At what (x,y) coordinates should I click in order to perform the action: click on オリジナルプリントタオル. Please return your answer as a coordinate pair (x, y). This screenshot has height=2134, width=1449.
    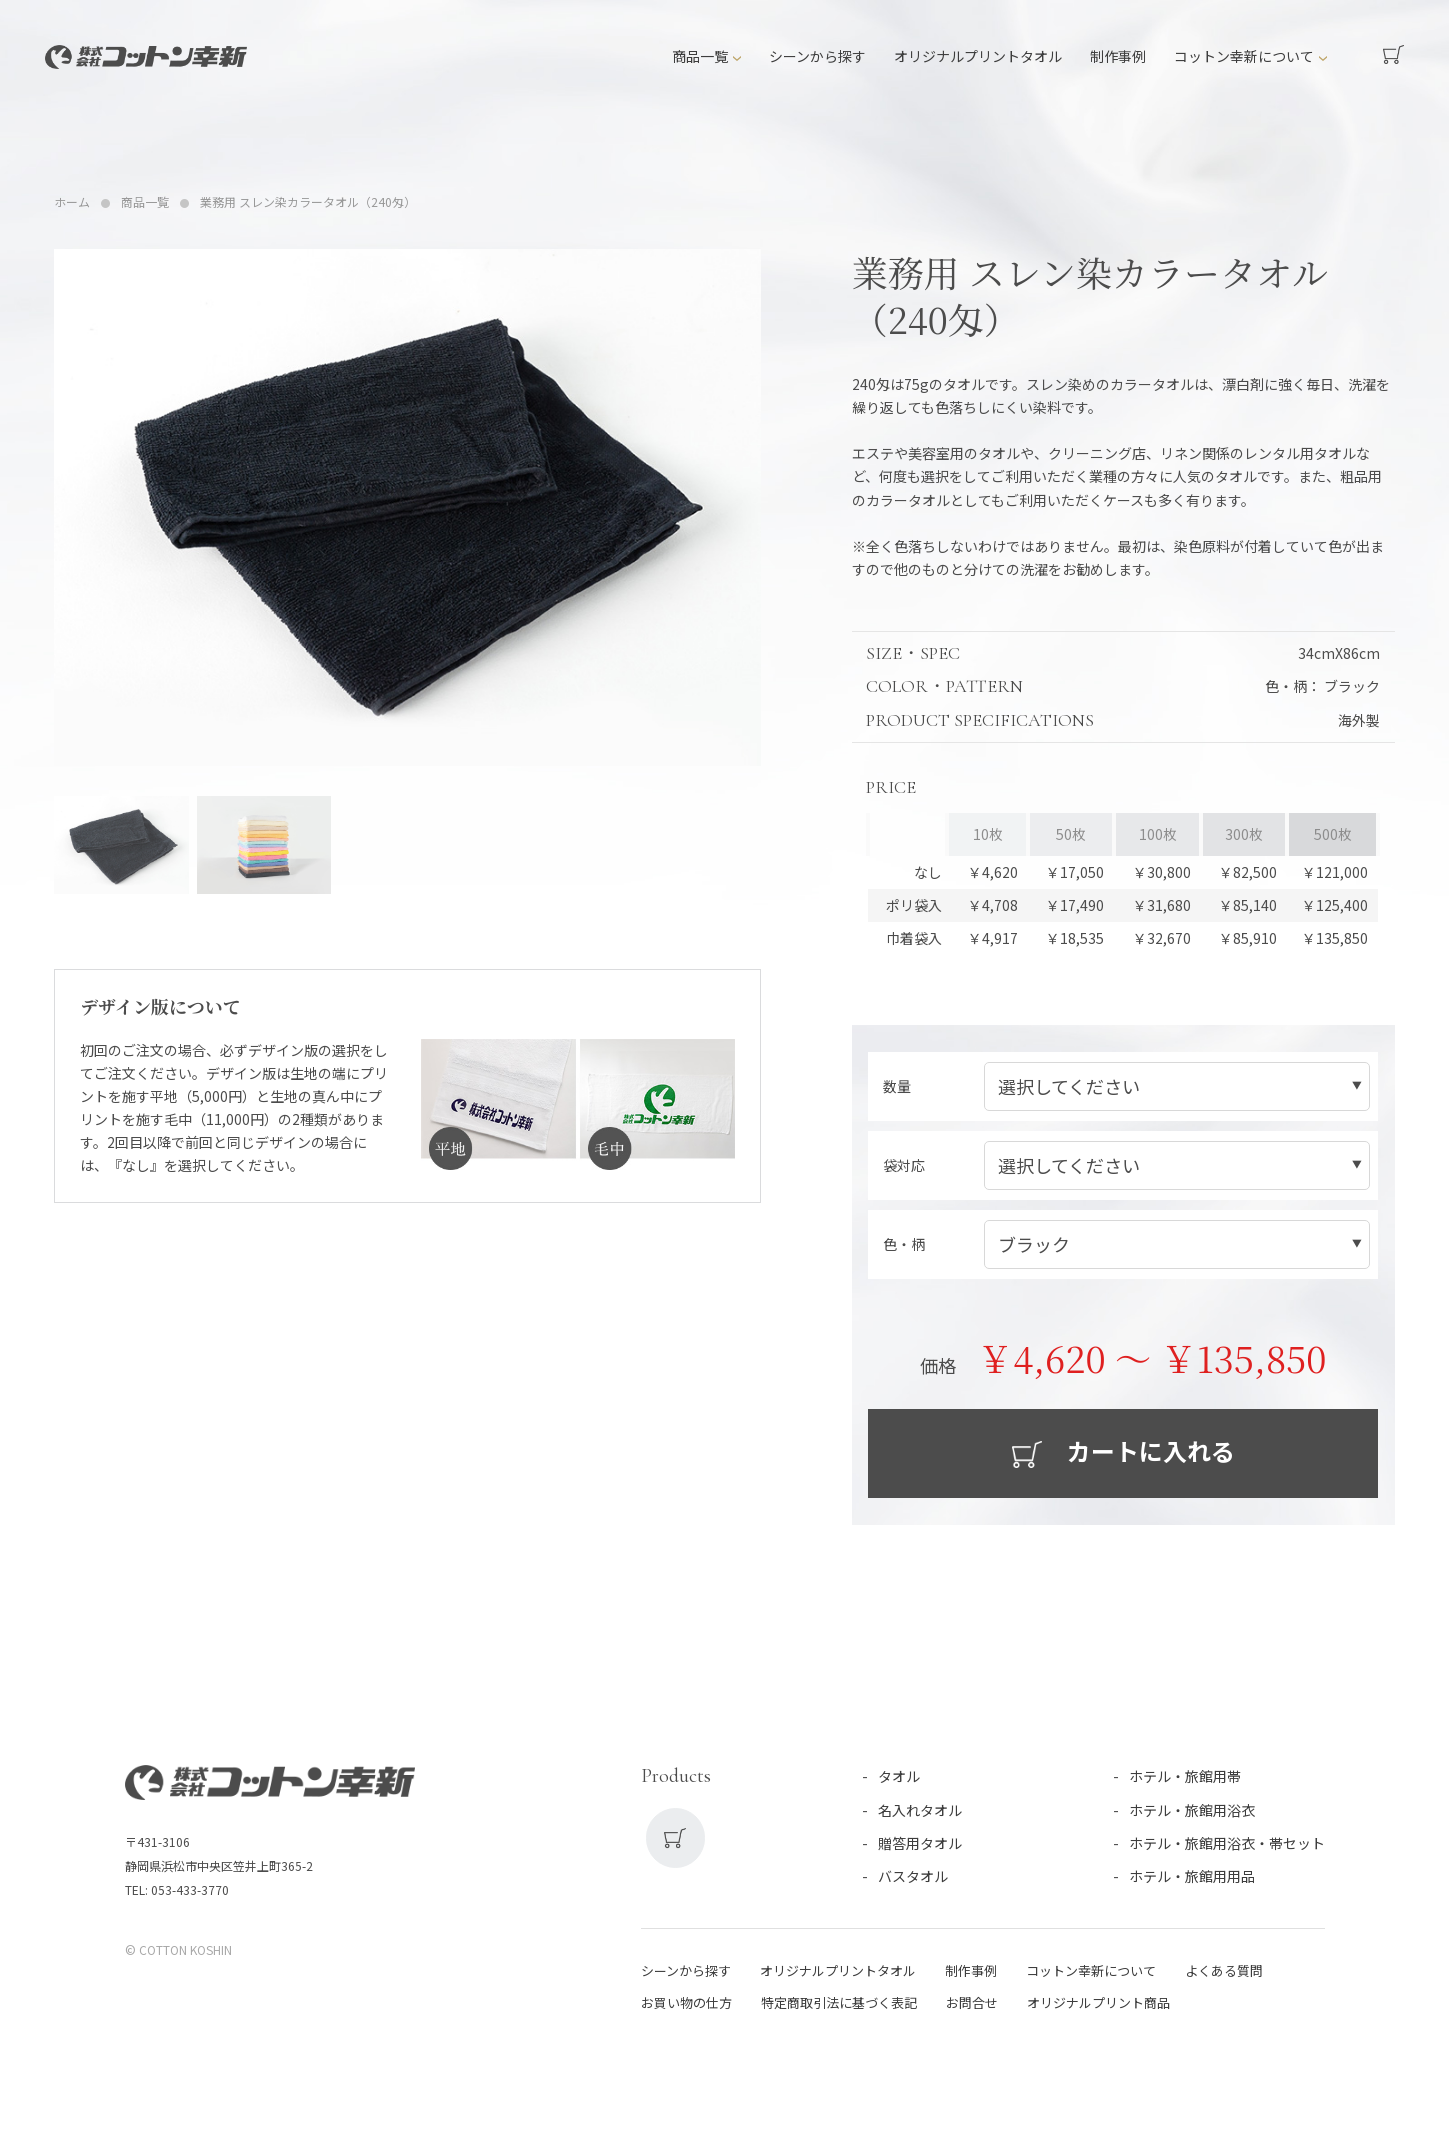
    Looking at the image, I should click on (978, 56).